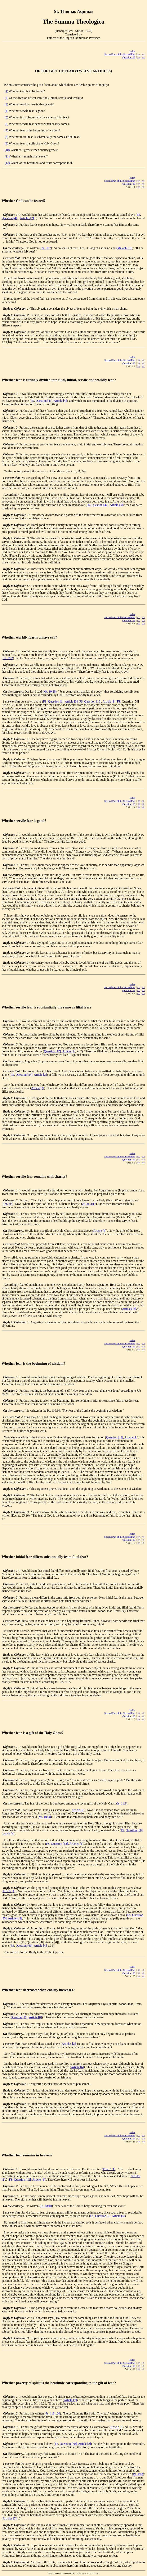 This screenshot has height=2576, width=147. Describe the element at coordinates (6, 91) in the screenshot. I see `(1)` at that location.